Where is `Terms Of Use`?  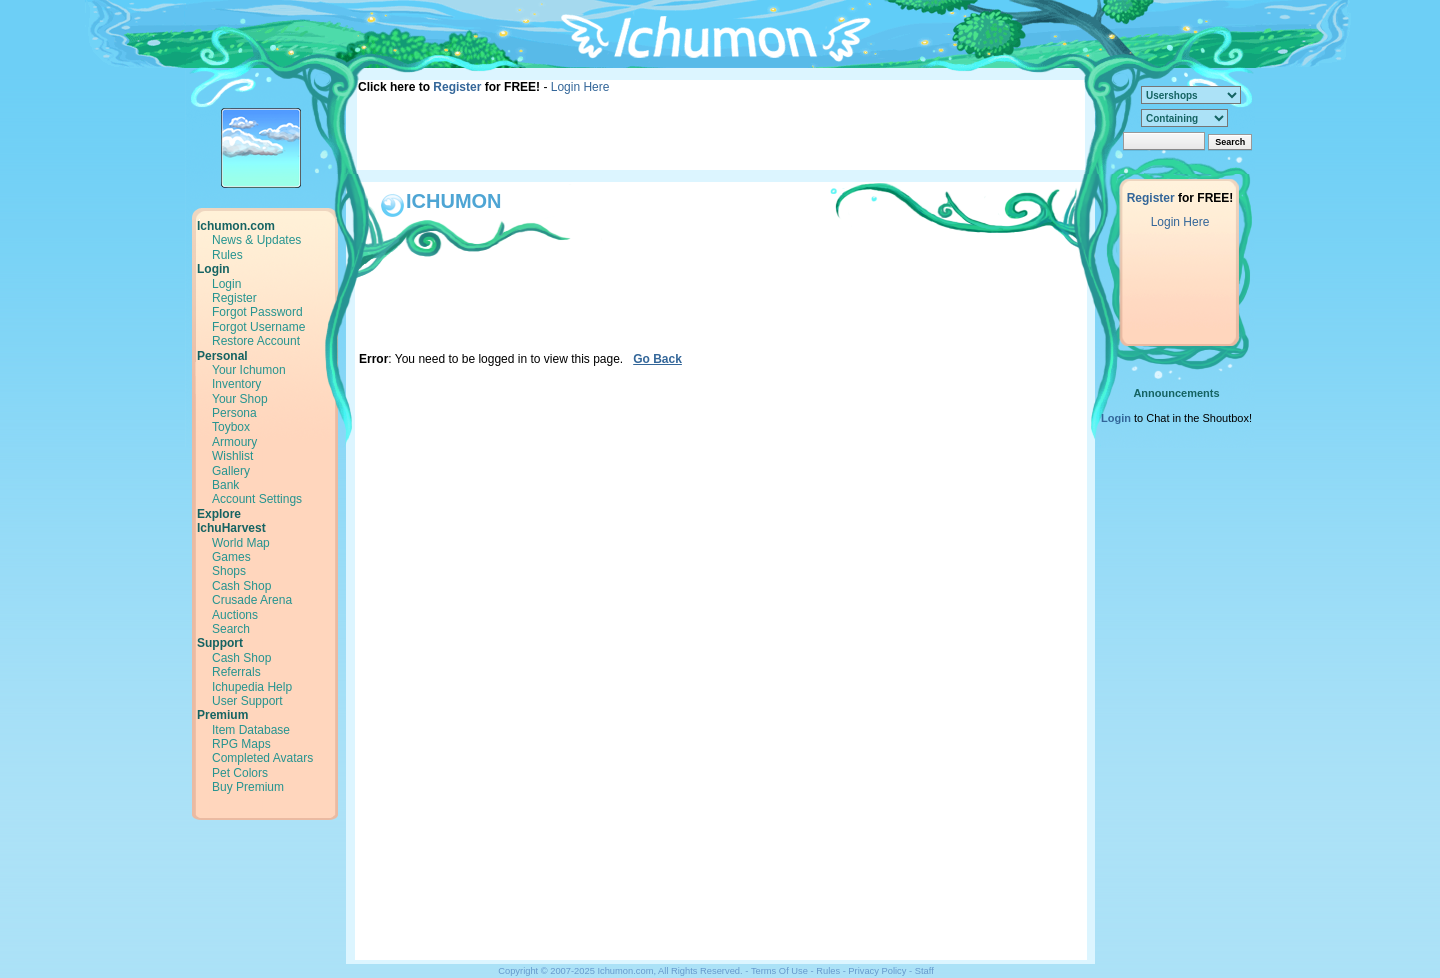
Terms Of Use is located at coordinates (779, 971).